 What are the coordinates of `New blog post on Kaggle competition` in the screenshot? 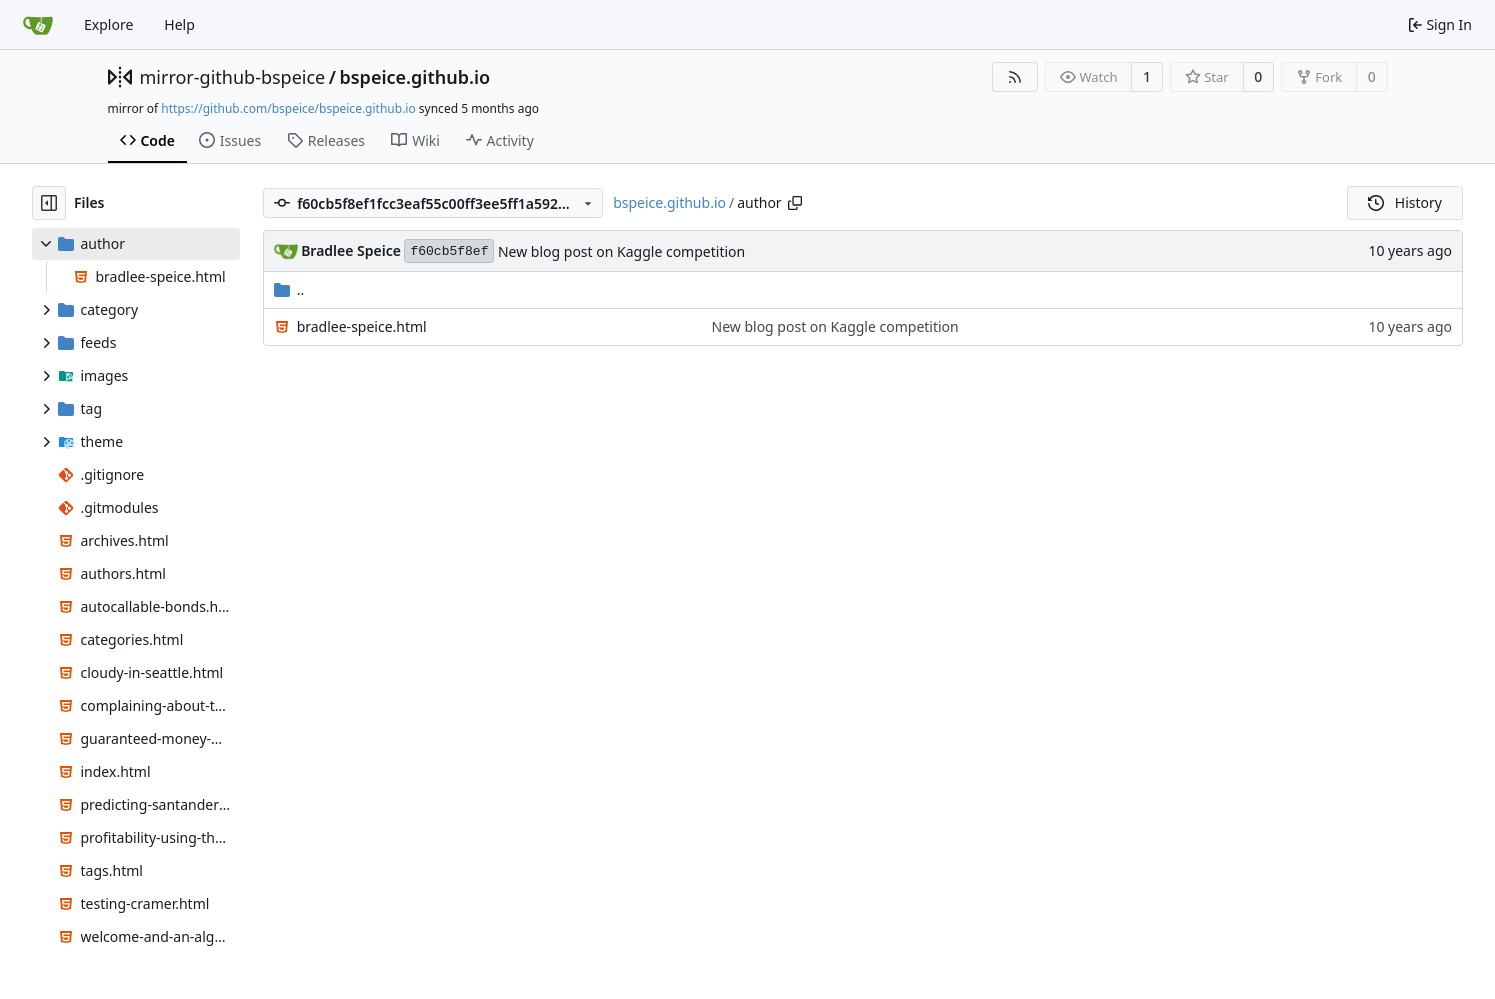 It's located at (621, 251).